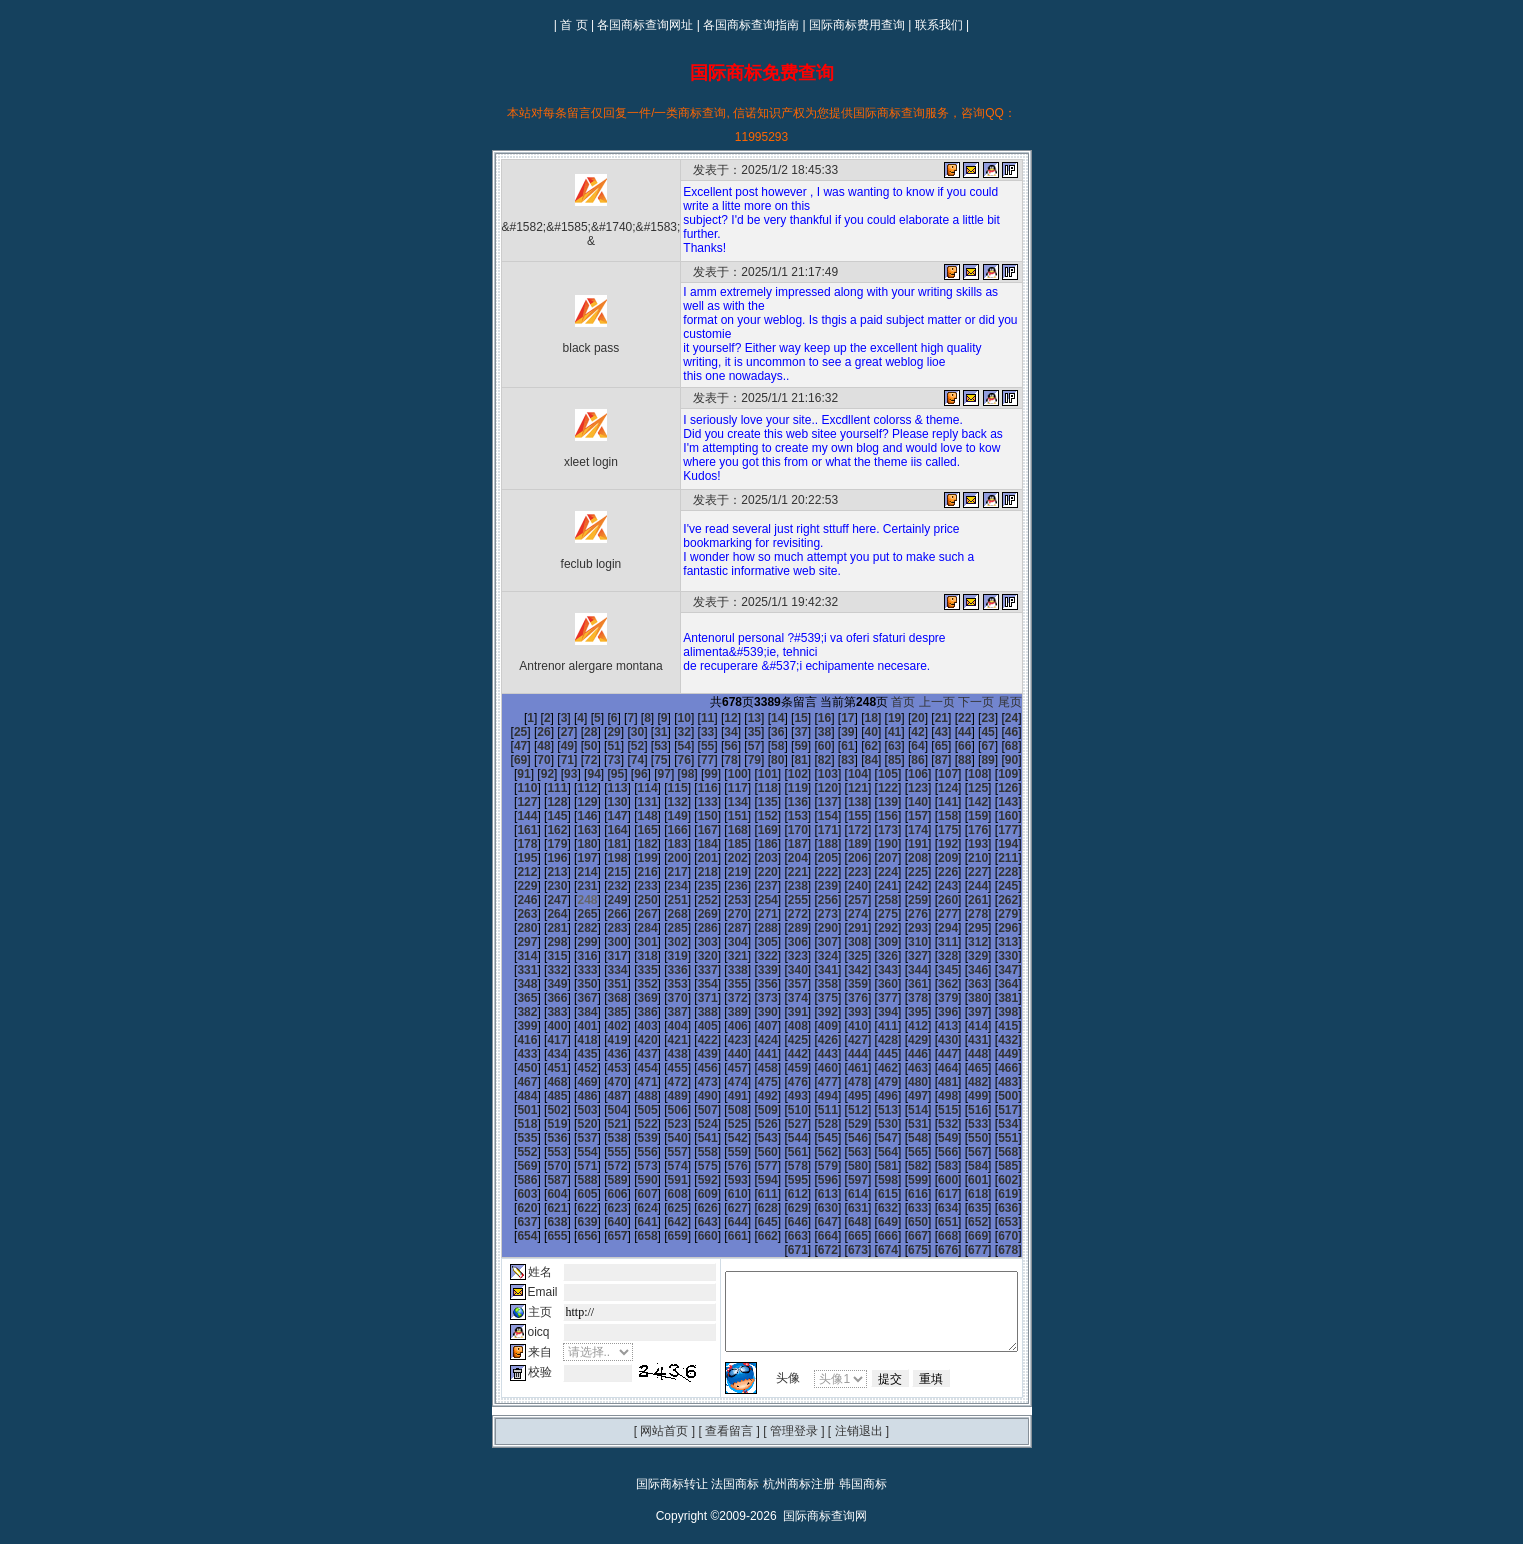 This screenshot has width=1523, height=1544. Describe the element at coordinates (930, 732) in the screenshot. I see `45` at that location.